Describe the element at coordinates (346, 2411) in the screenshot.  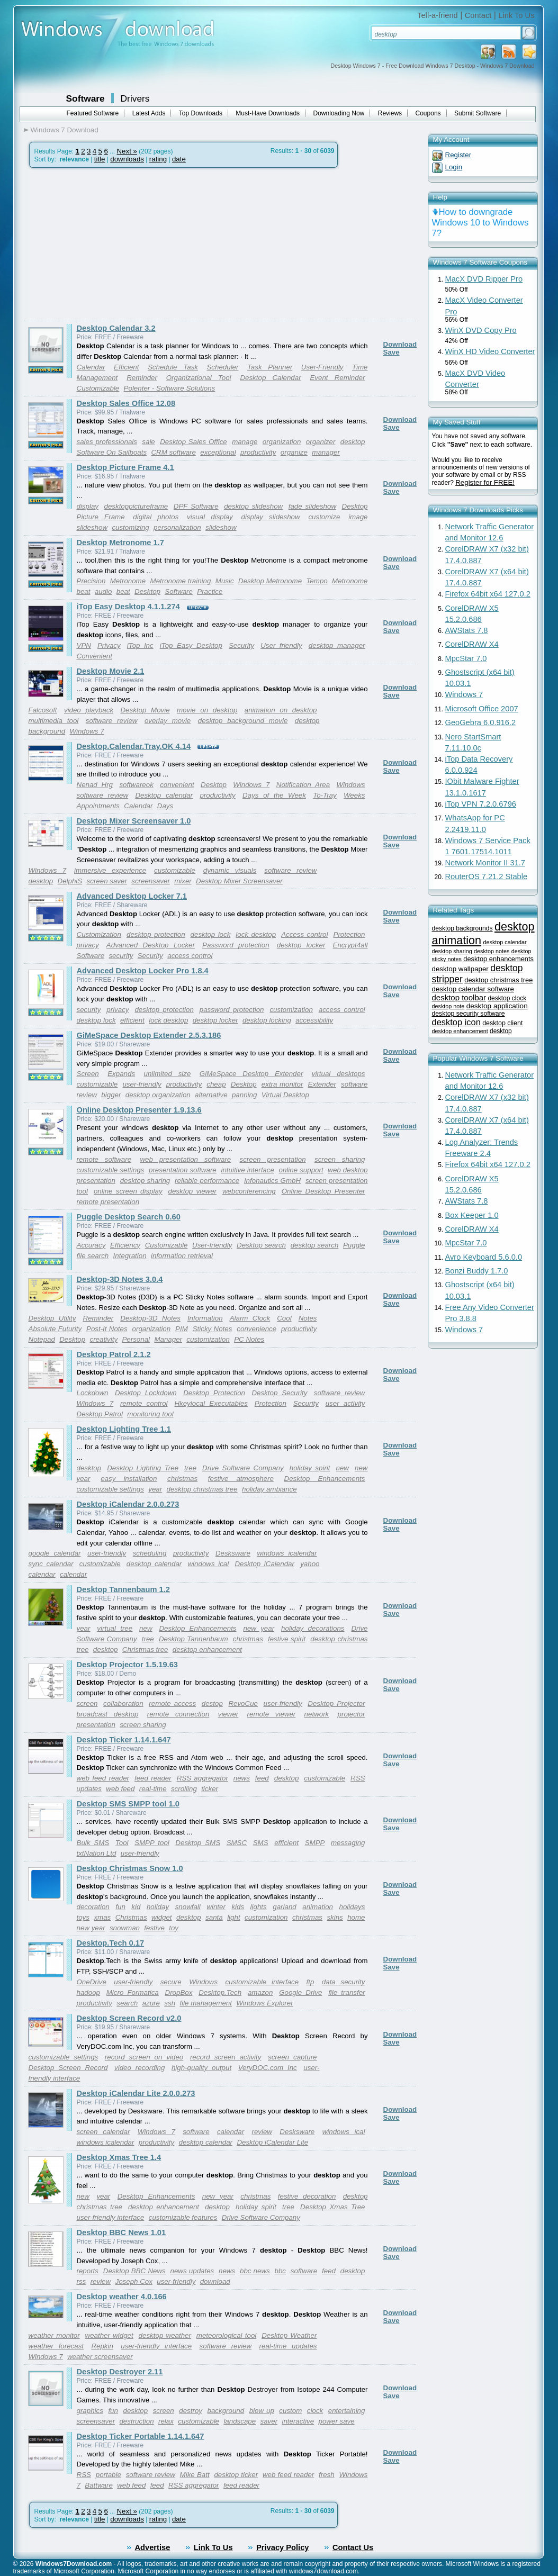
I see `entertaining` at that location.